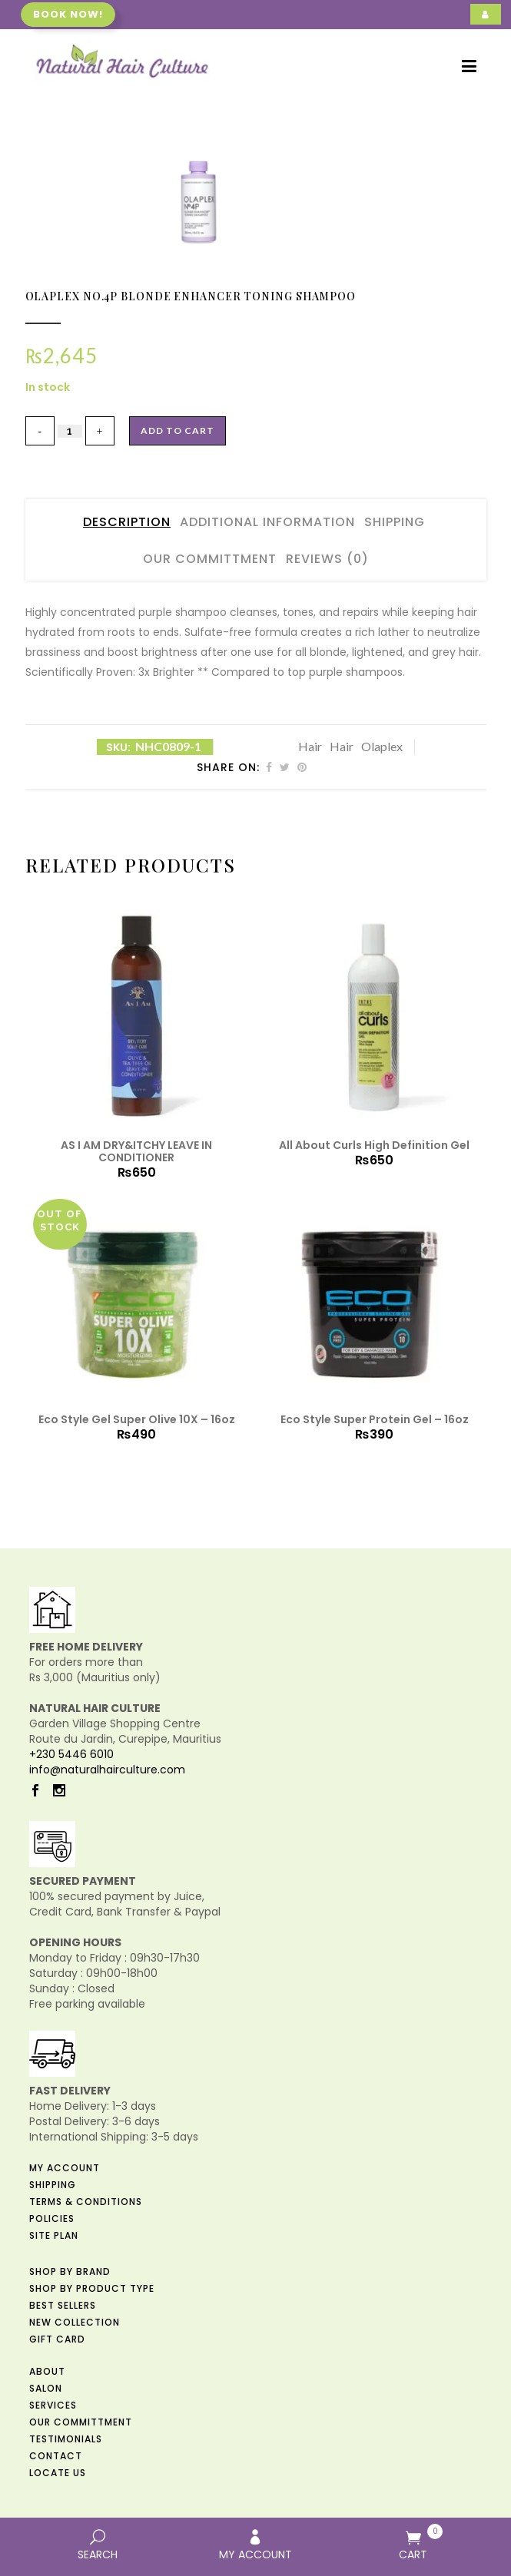 The image size is (511, 2576). What do you see at coordinates (68, 14) in the screenshot?
I see `Book now!` at bounding box center [68, 14].